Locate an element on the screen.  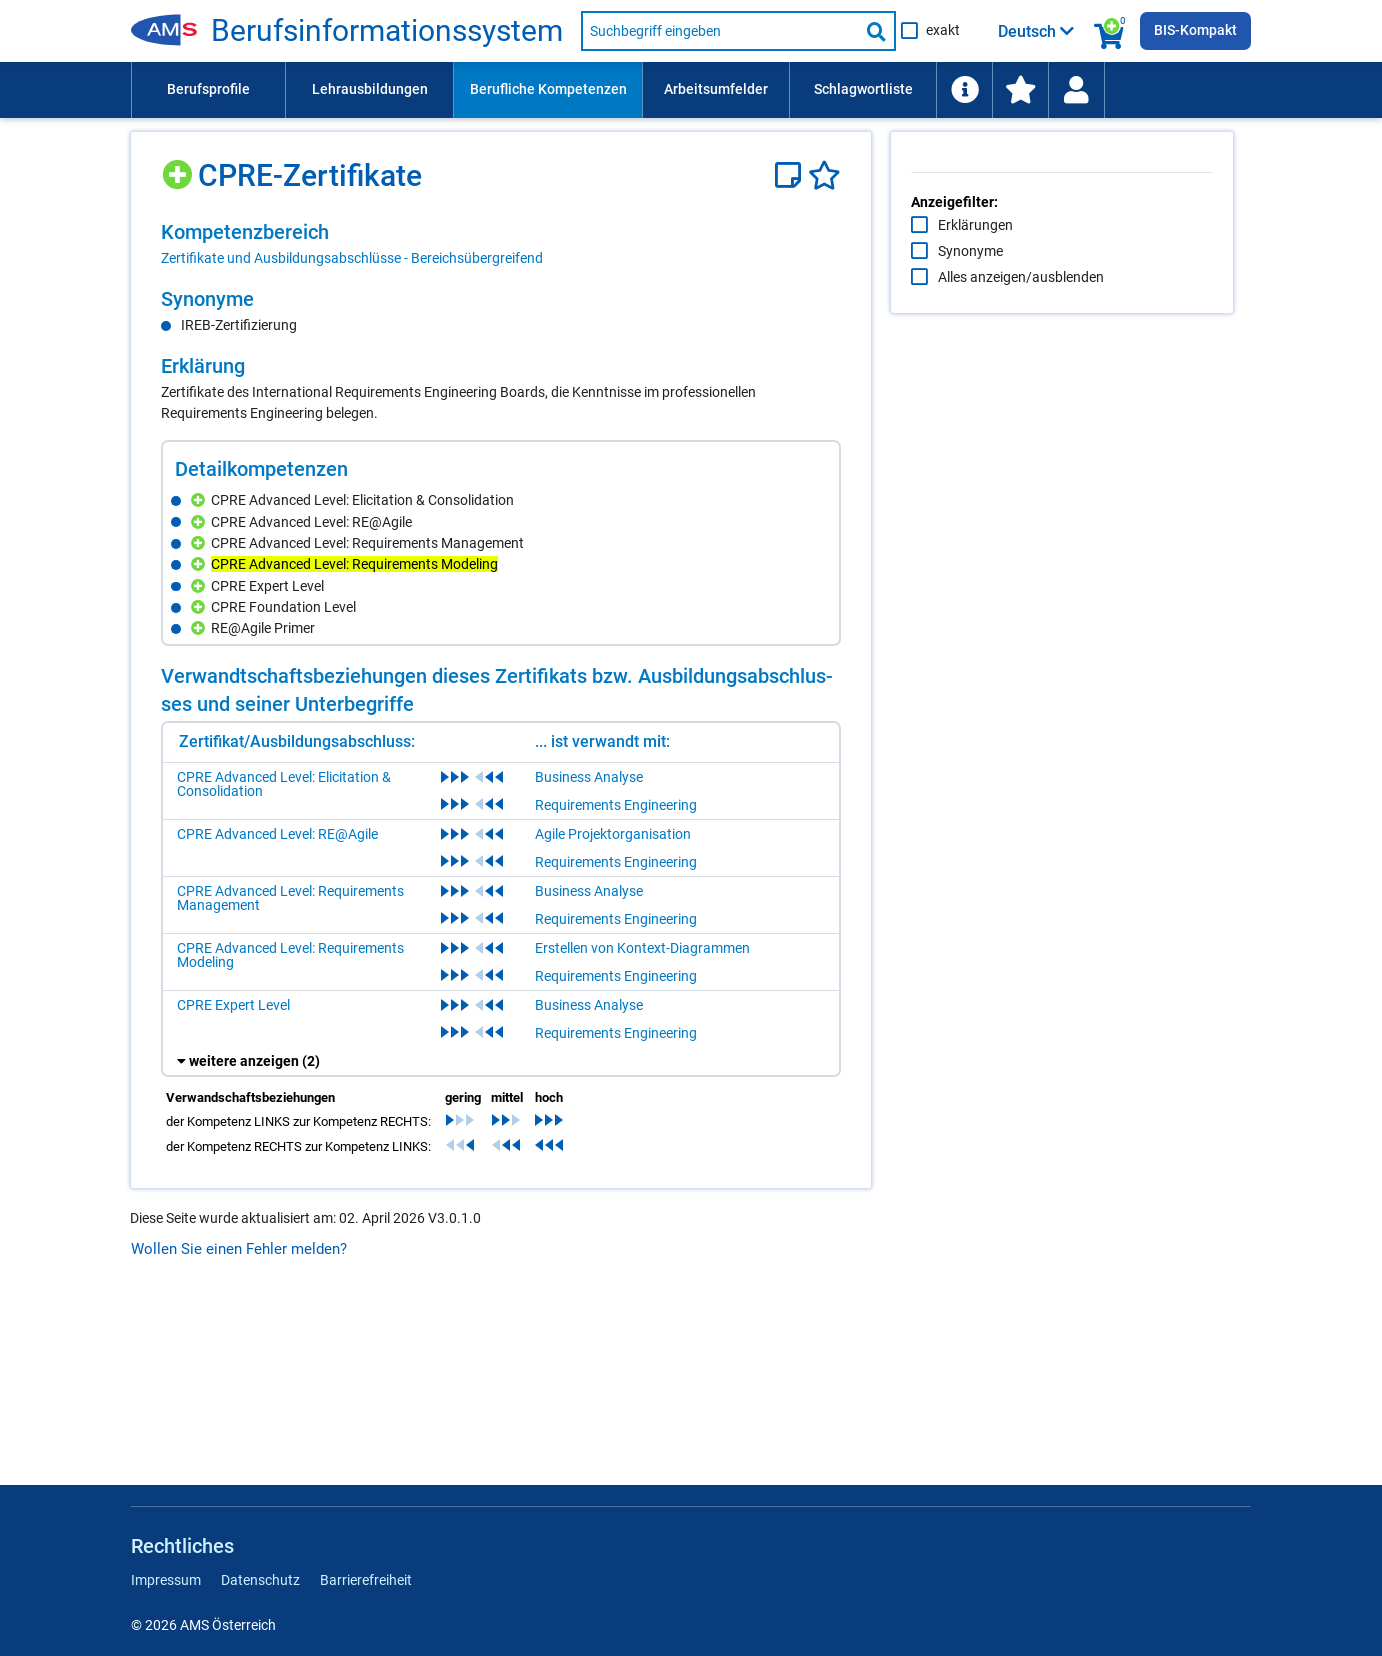
CPRE Advanced Level: RE@Agile is located at coordinates (277, 1010).